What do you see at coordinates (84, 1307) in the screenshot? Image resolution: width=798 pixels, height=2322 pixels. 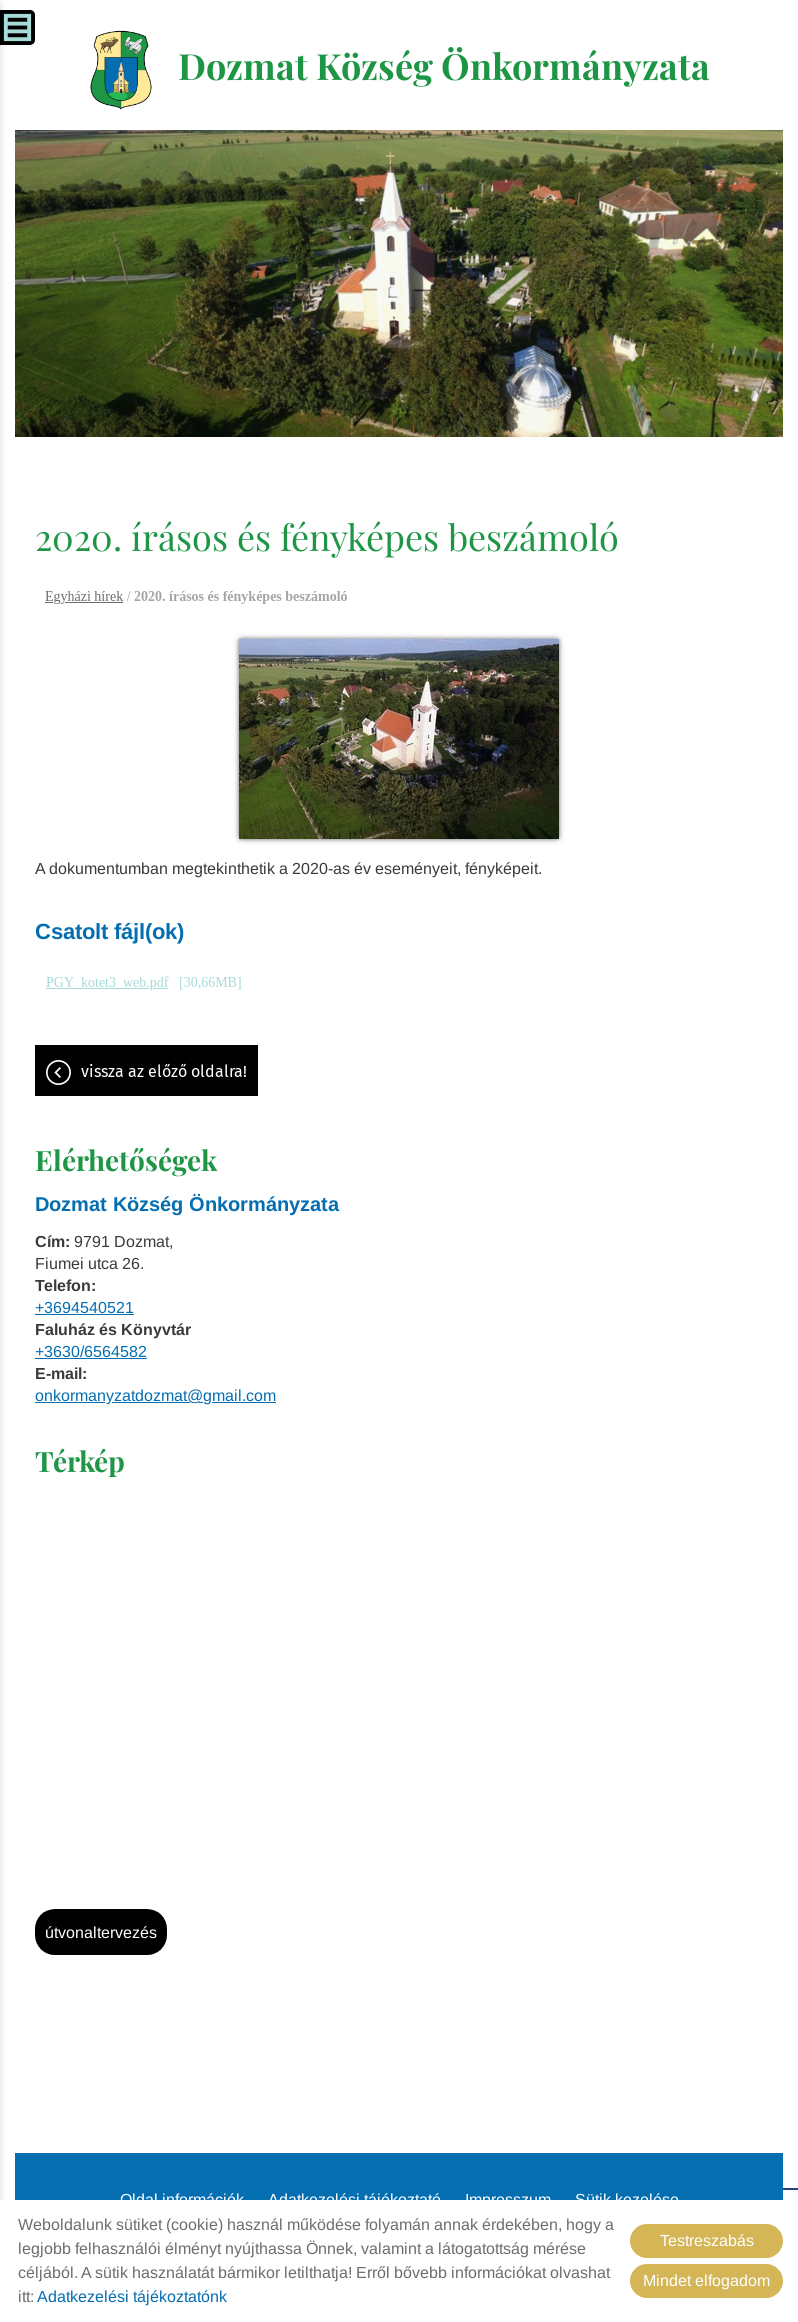 I see `+3694540521` at bounding box center [84, 1307].